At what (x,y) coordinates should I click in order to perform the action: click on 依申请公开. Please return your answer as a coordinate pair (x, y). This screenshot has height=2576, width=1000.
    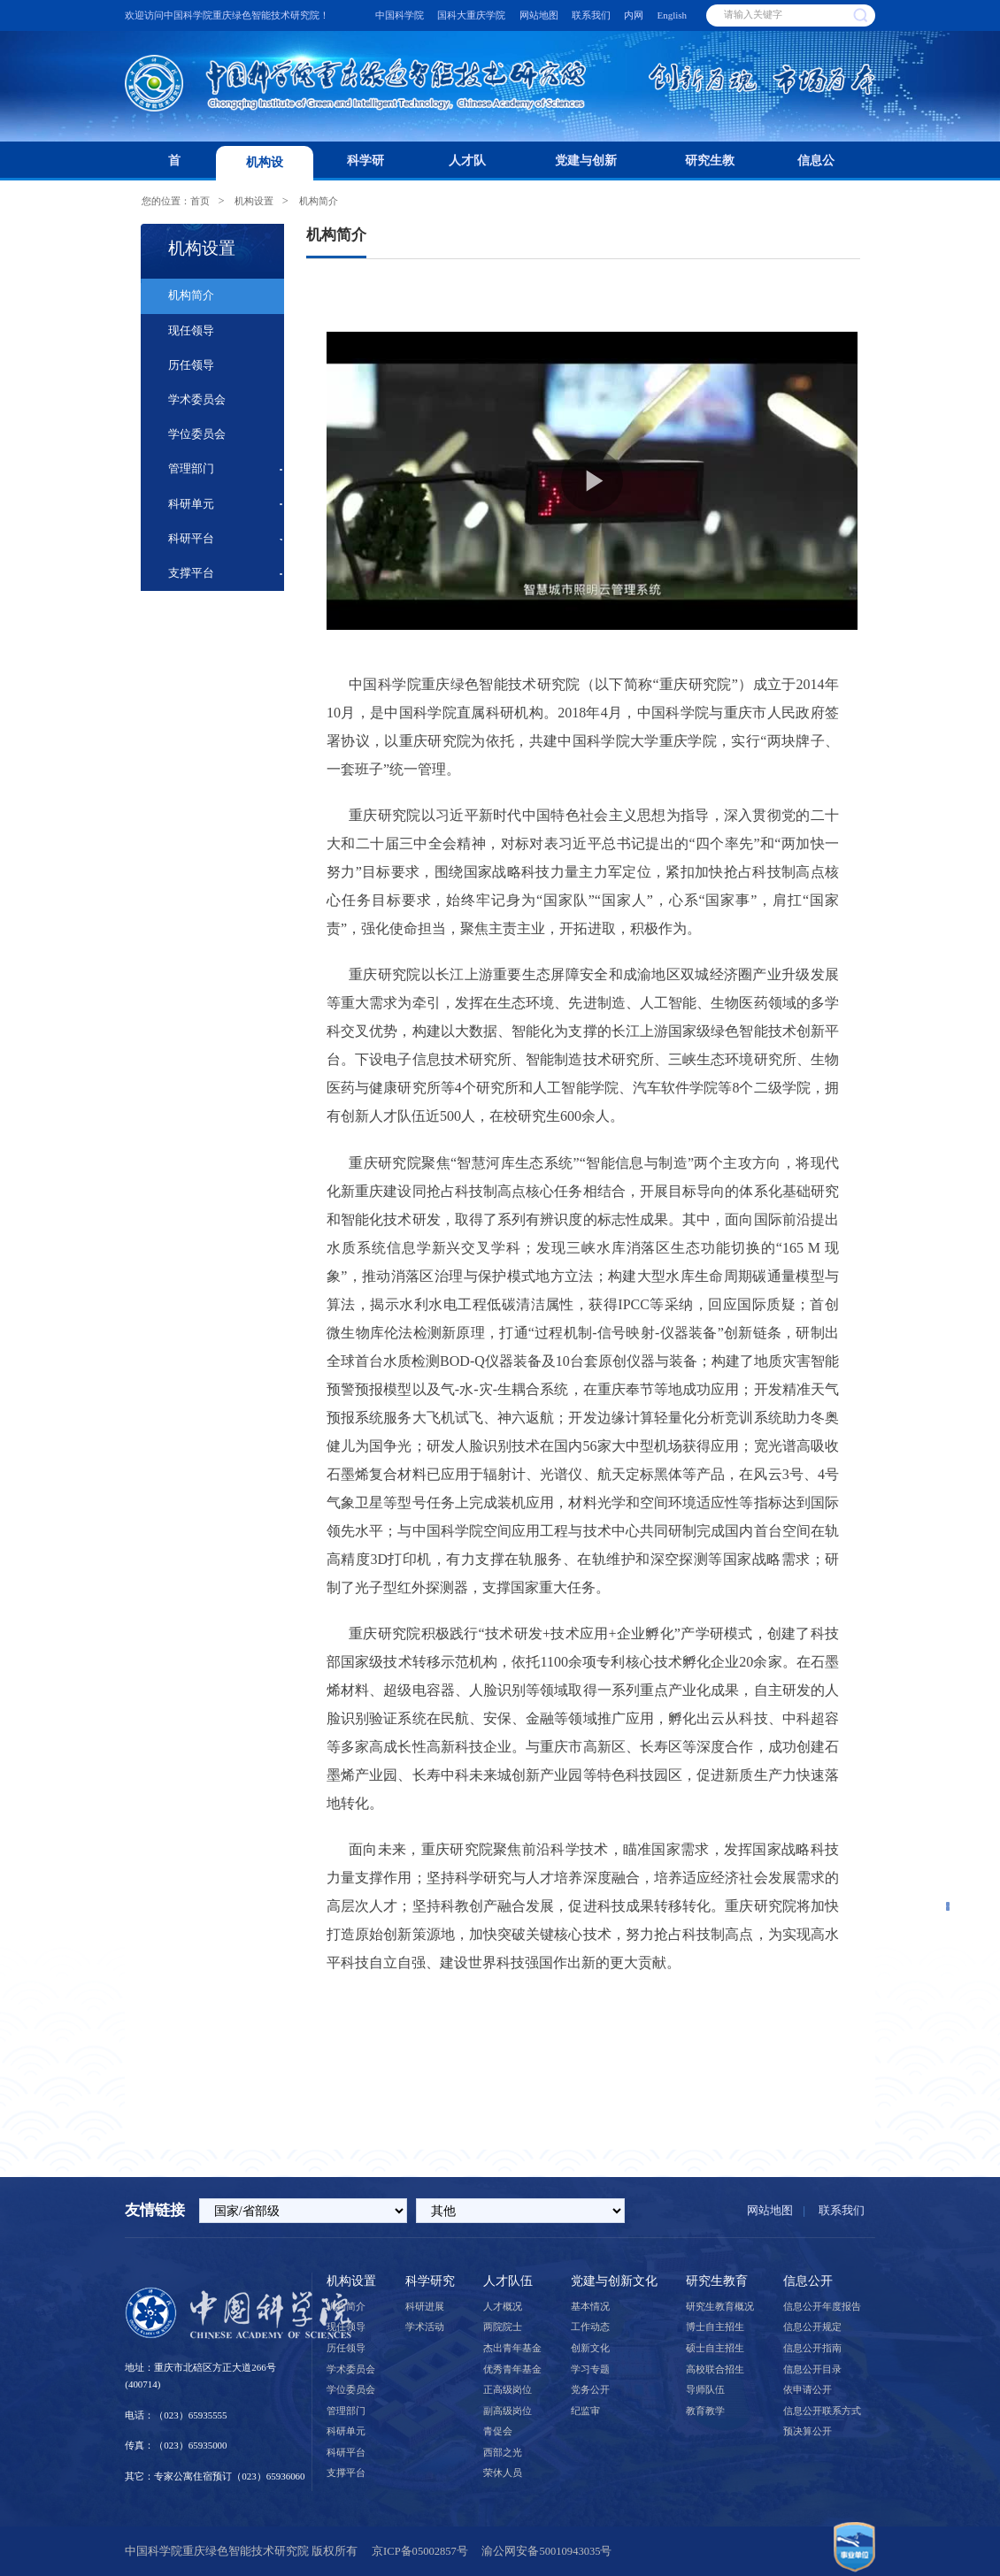
    Looking at the image, I should click on (807, 2389).